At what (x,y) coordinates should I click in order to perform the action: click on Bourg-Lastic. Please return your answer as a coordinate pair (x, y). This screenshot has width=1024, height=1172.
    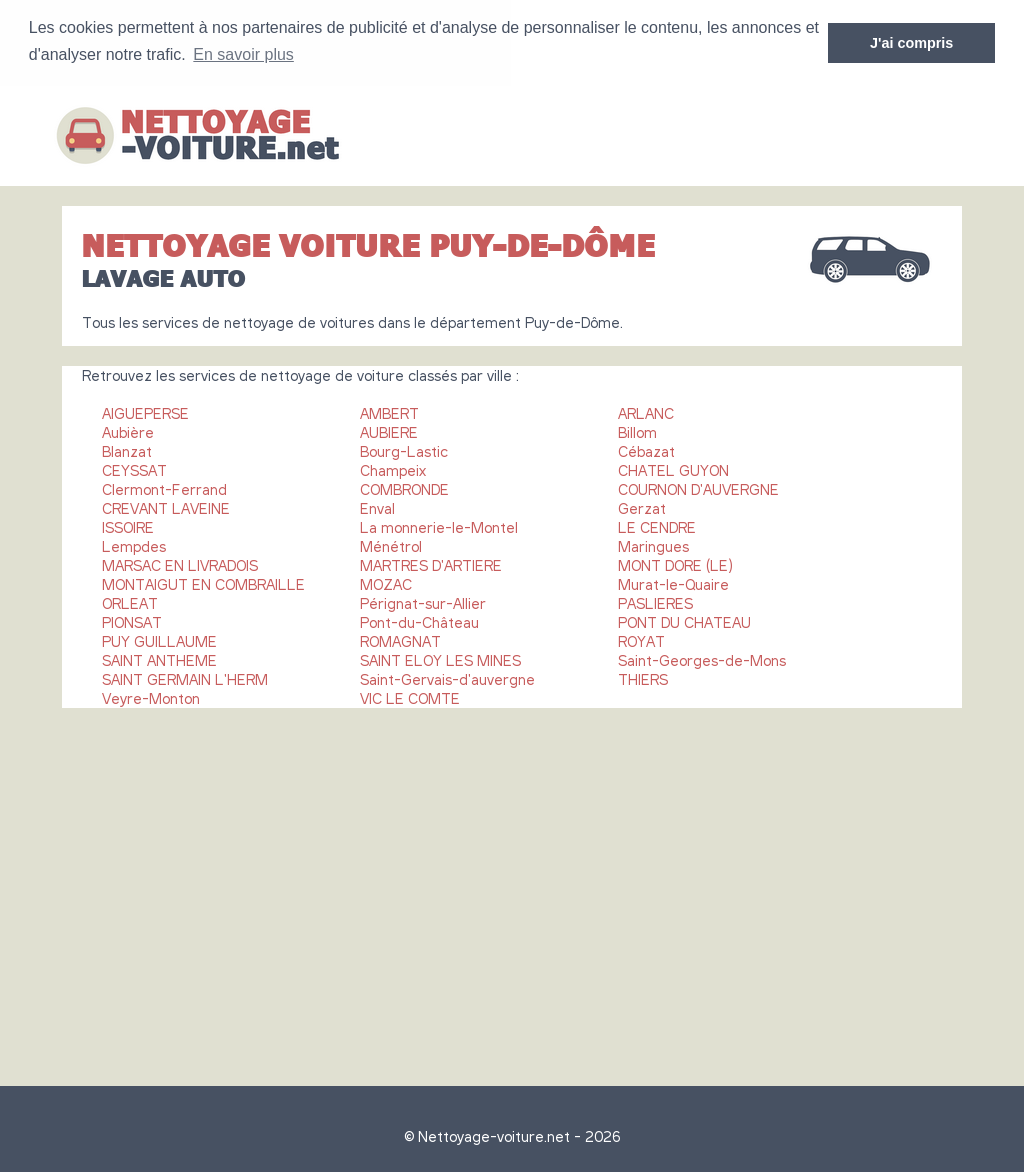
    Looking at the image, I should click on (404, 450).